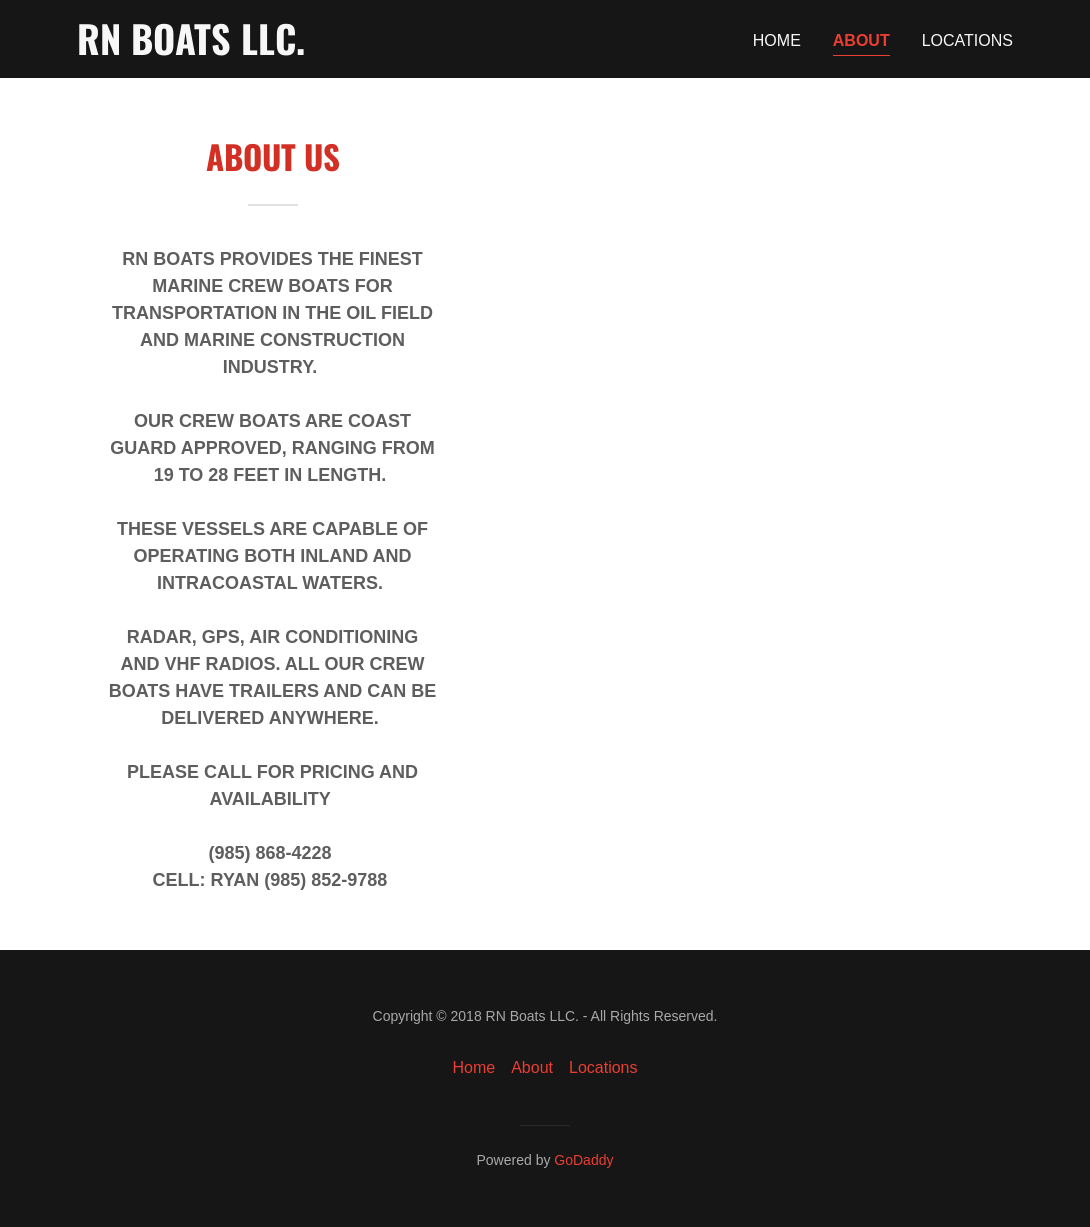 The width and height of the screenshot is (1090, 1227). I want to click on About [link], so click(861, 40).